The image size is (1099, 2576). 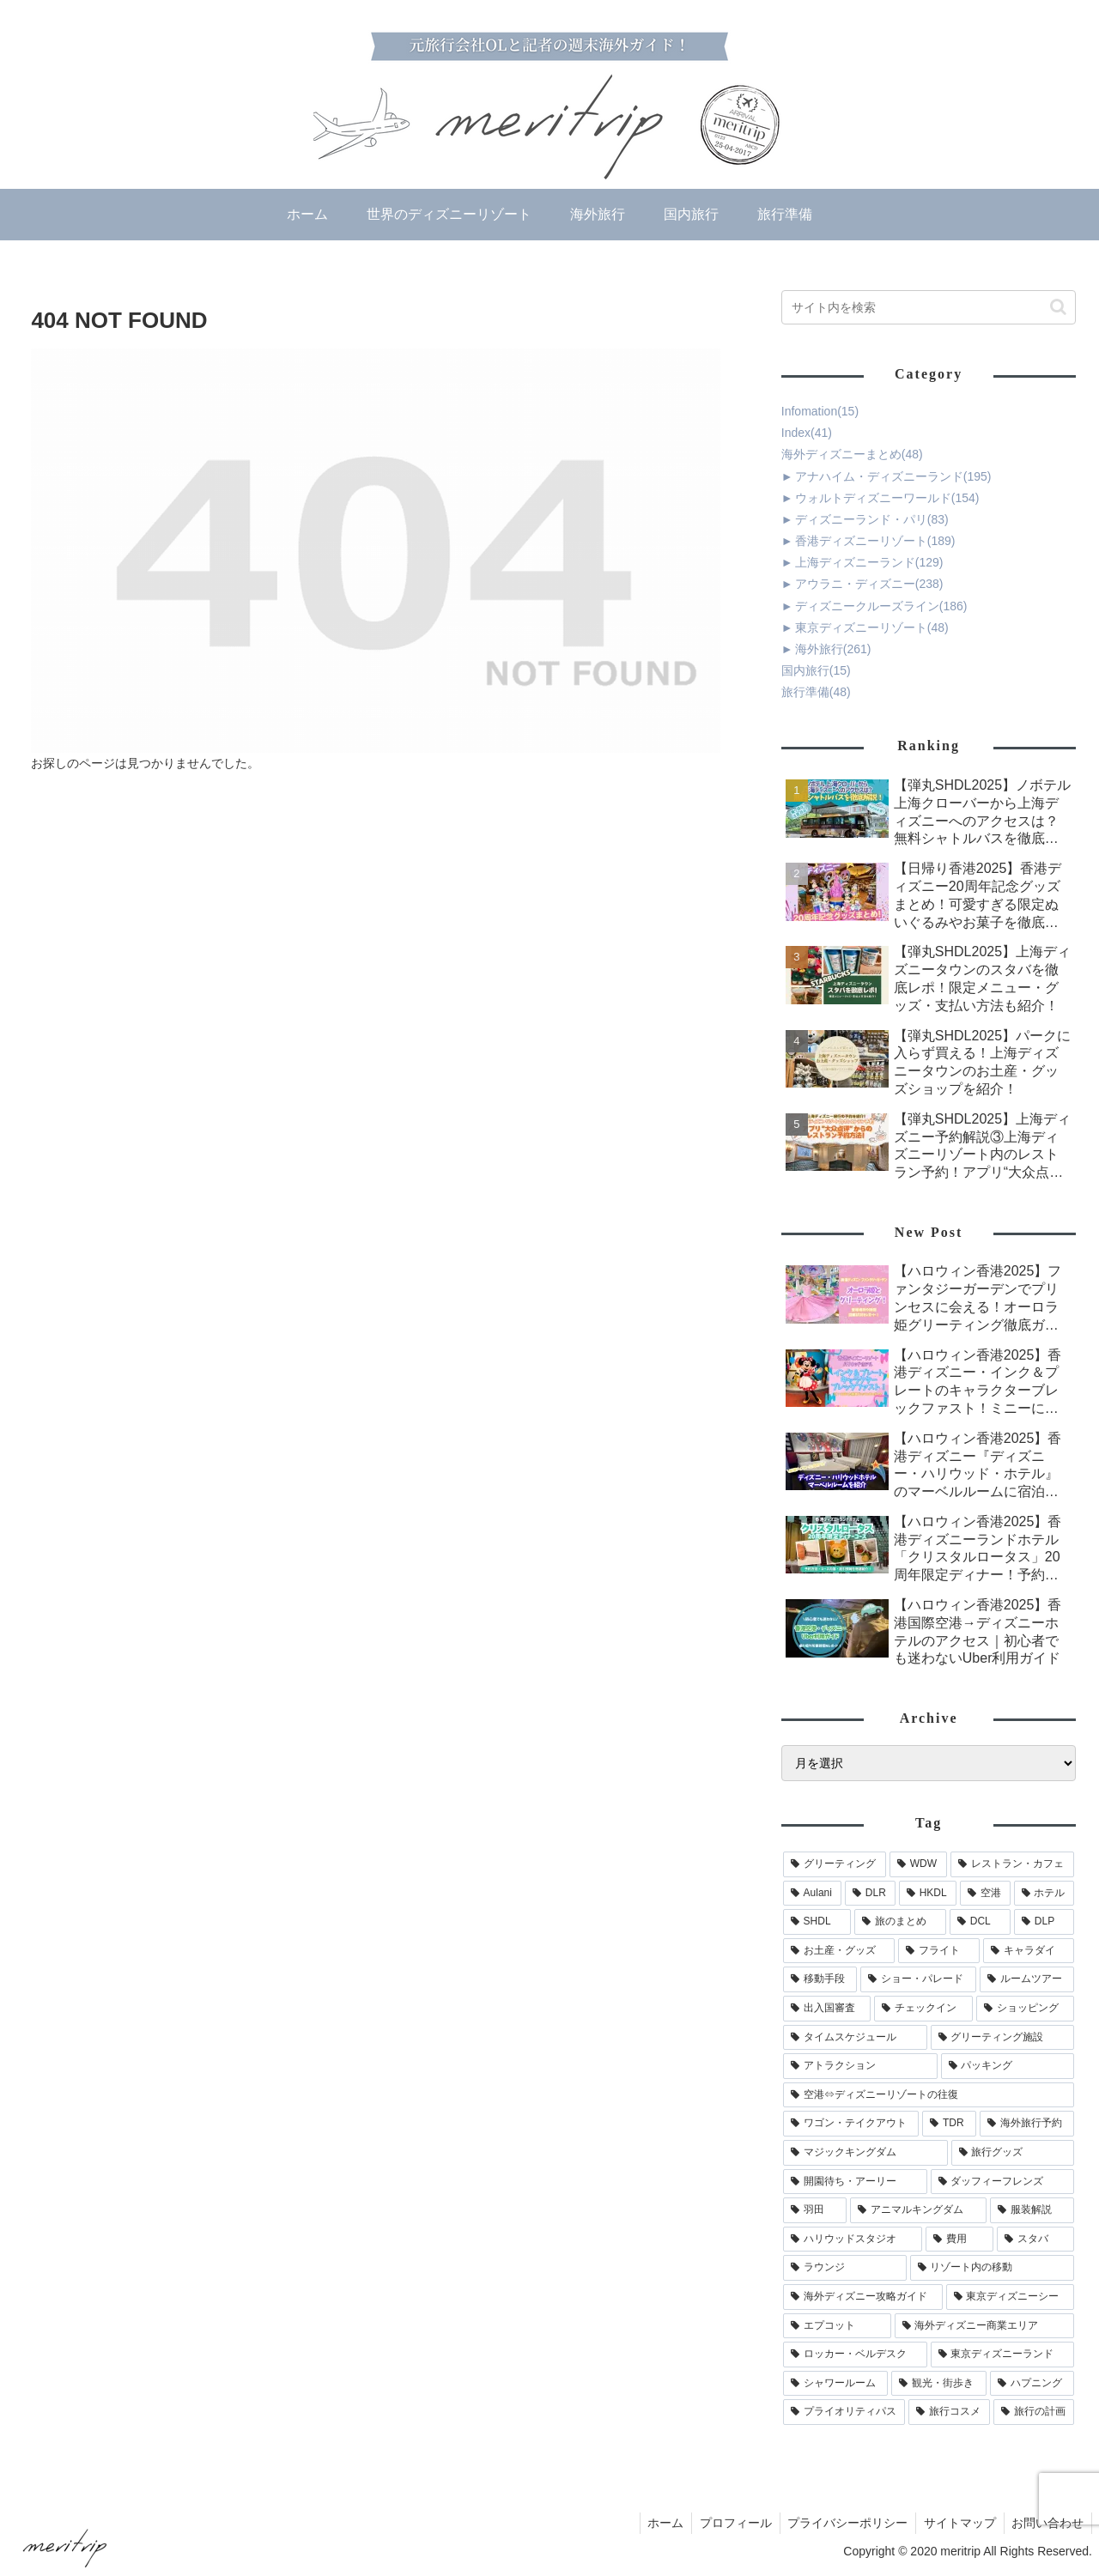 I want to click on [東京ディズニーシー (21個の項目)], so click(x=1010, y=2297).